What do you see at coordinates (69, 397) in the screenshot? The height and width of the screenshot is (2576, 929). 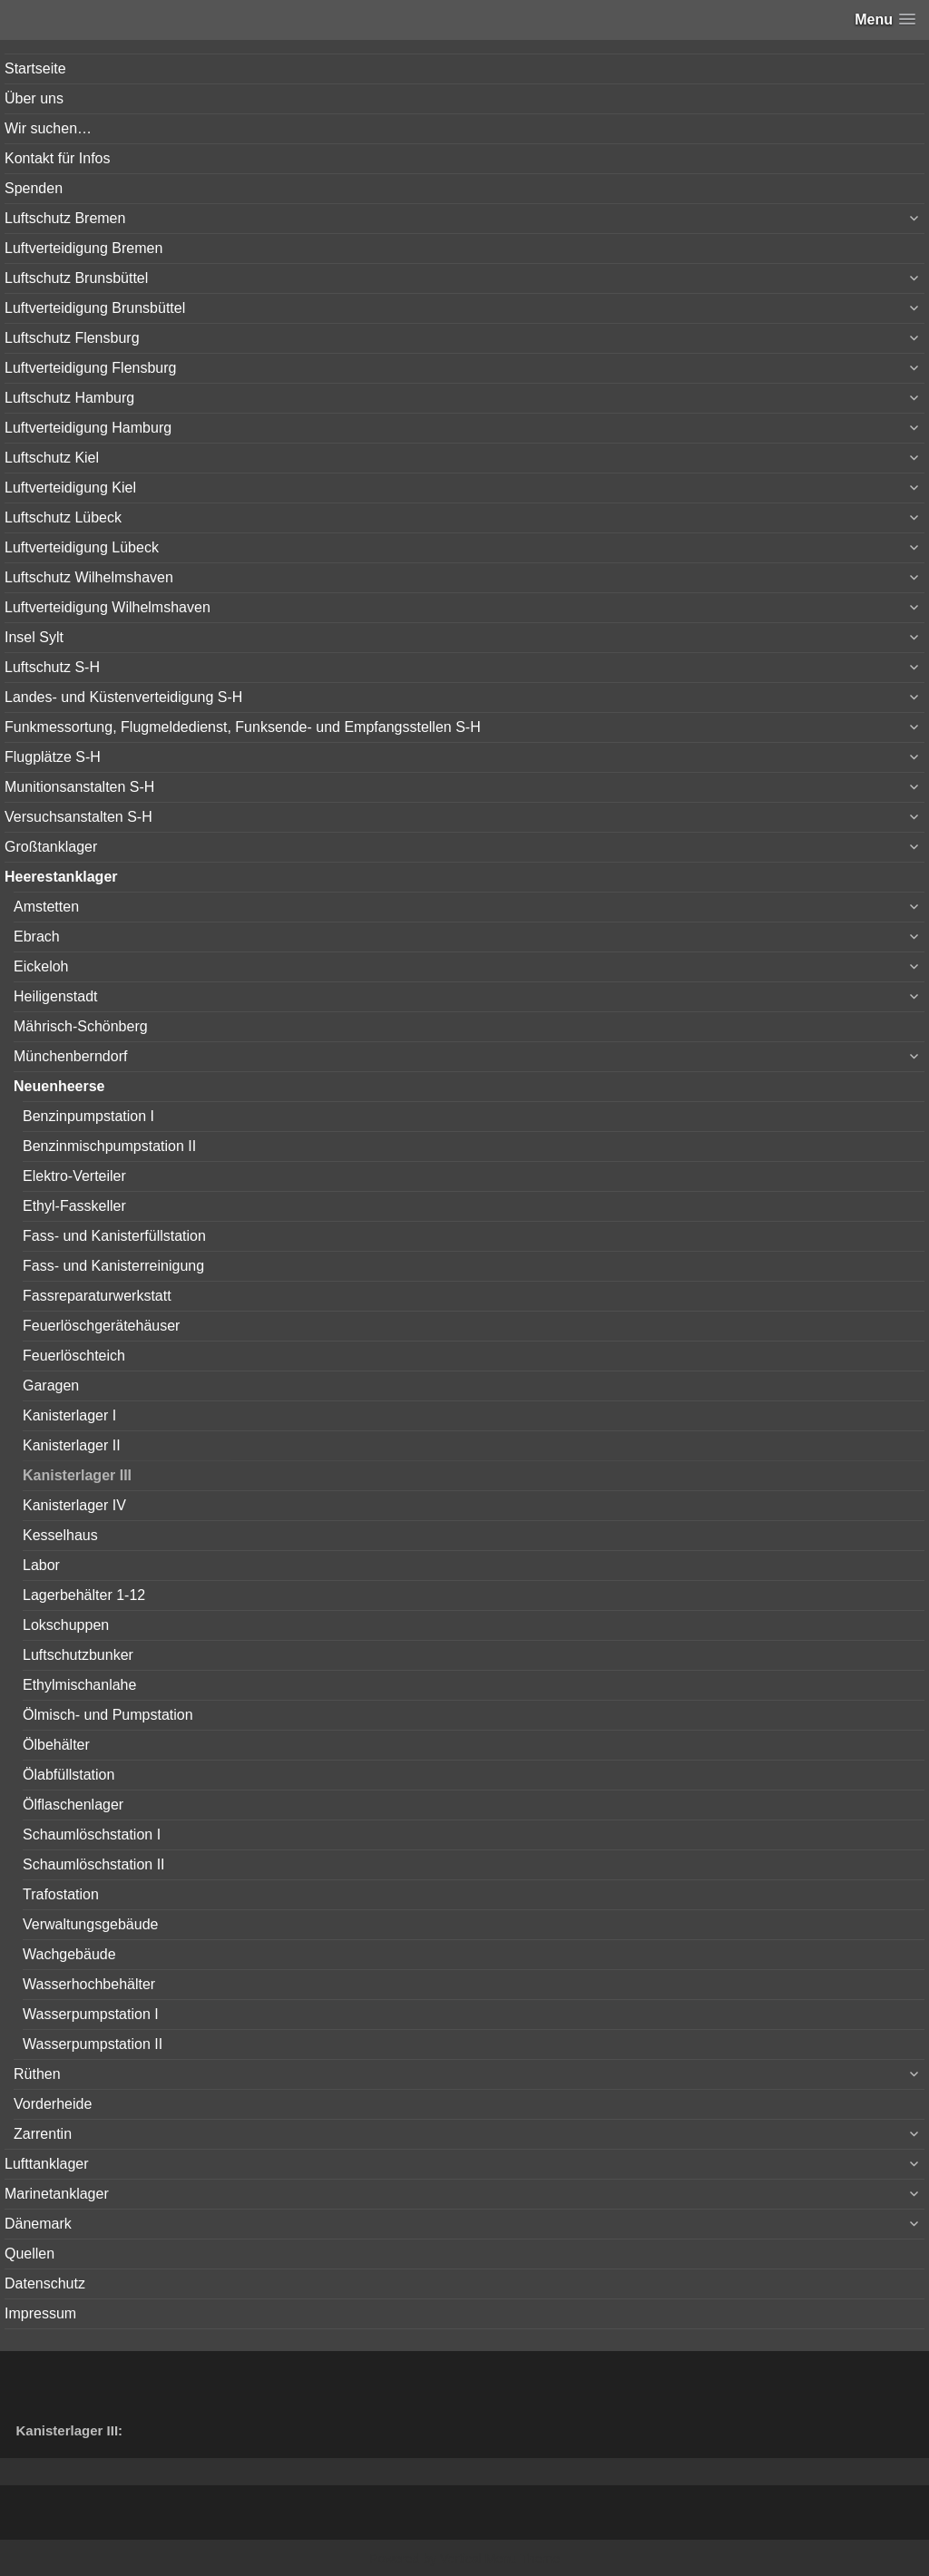 I see `Luftschutz Hamburg` at bounding box center [69, 397].